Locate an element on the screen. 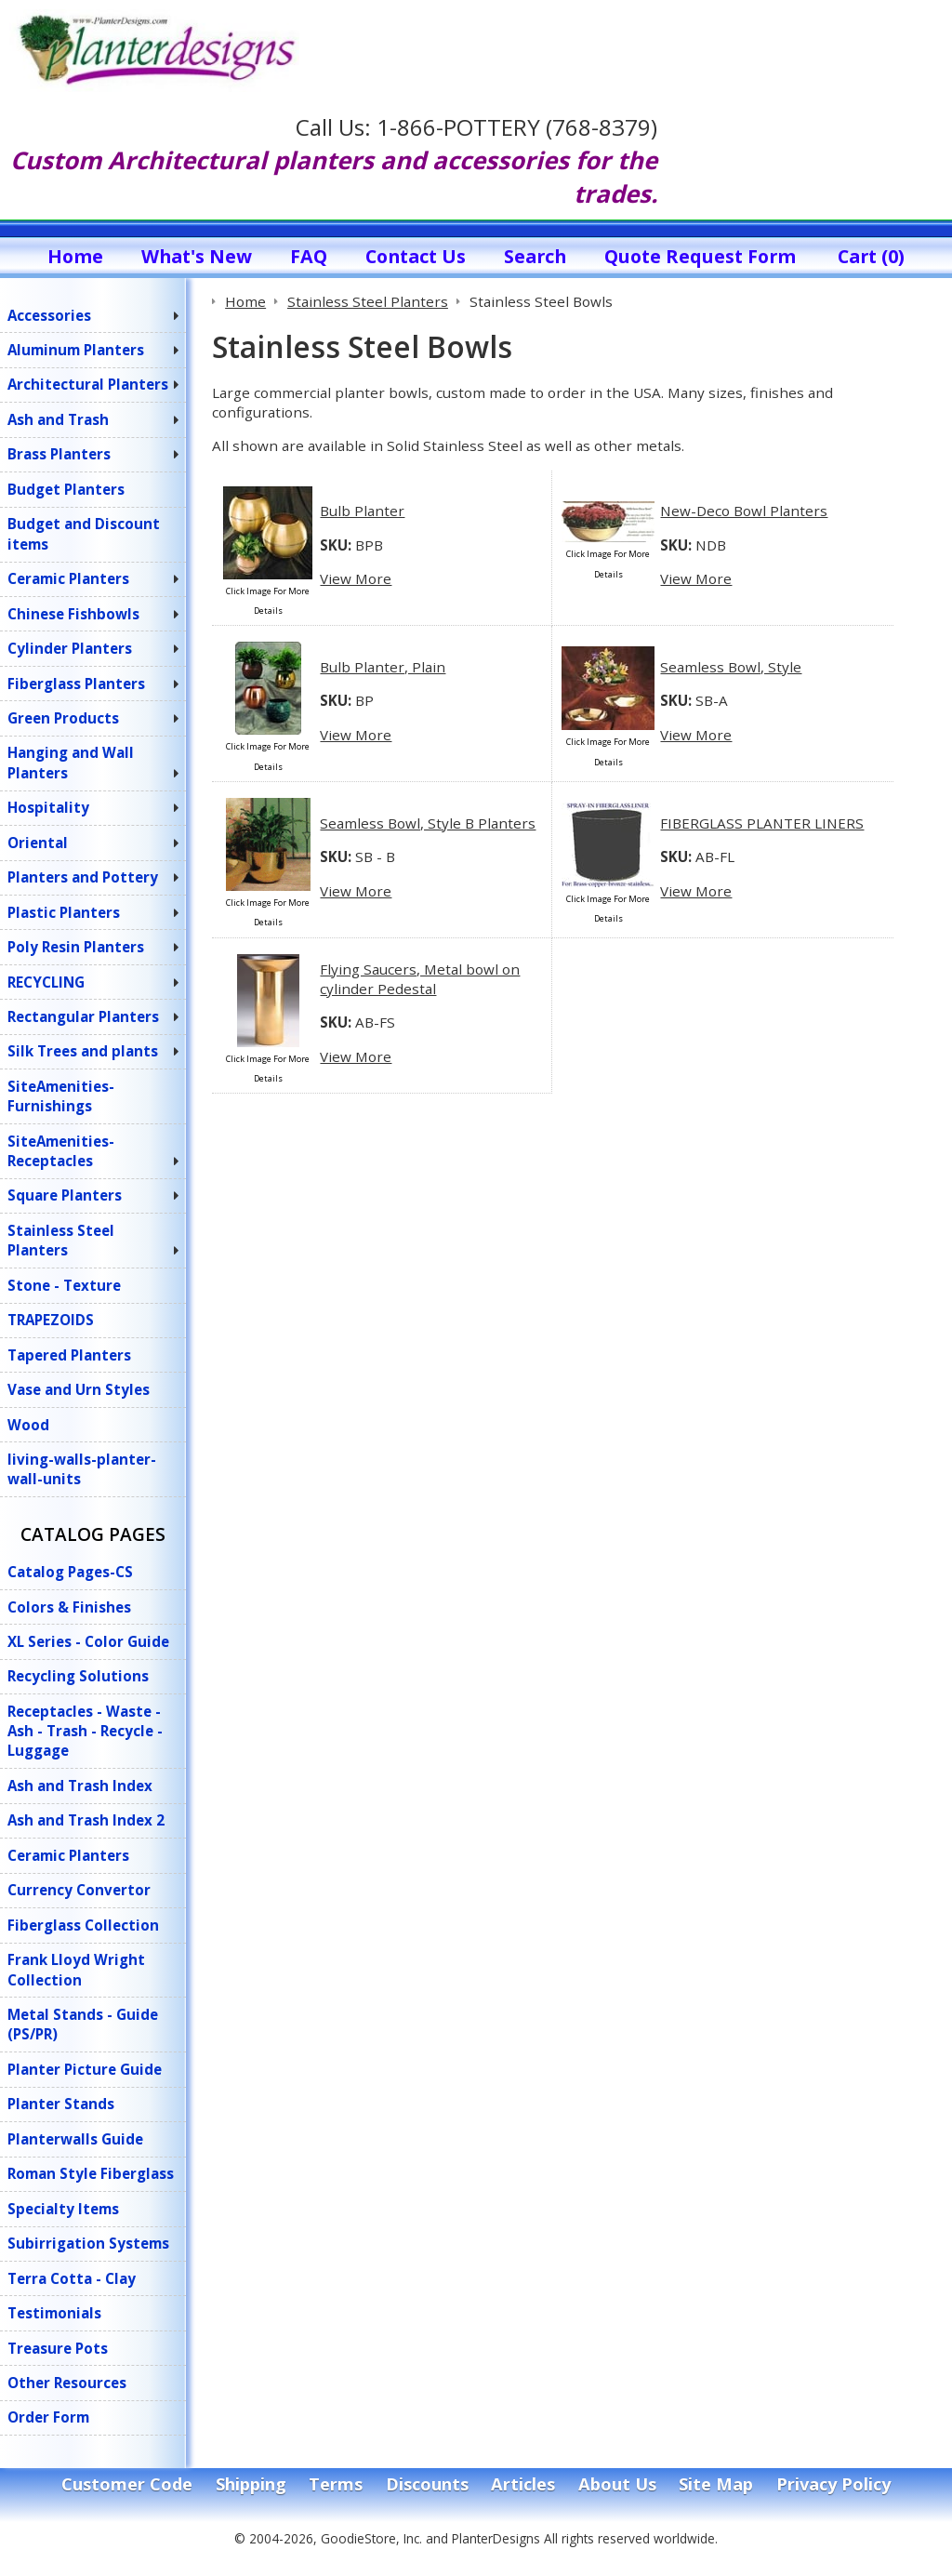 The image size is (952, 2576). Treasure Pots is located at coordinates (57, 2348).